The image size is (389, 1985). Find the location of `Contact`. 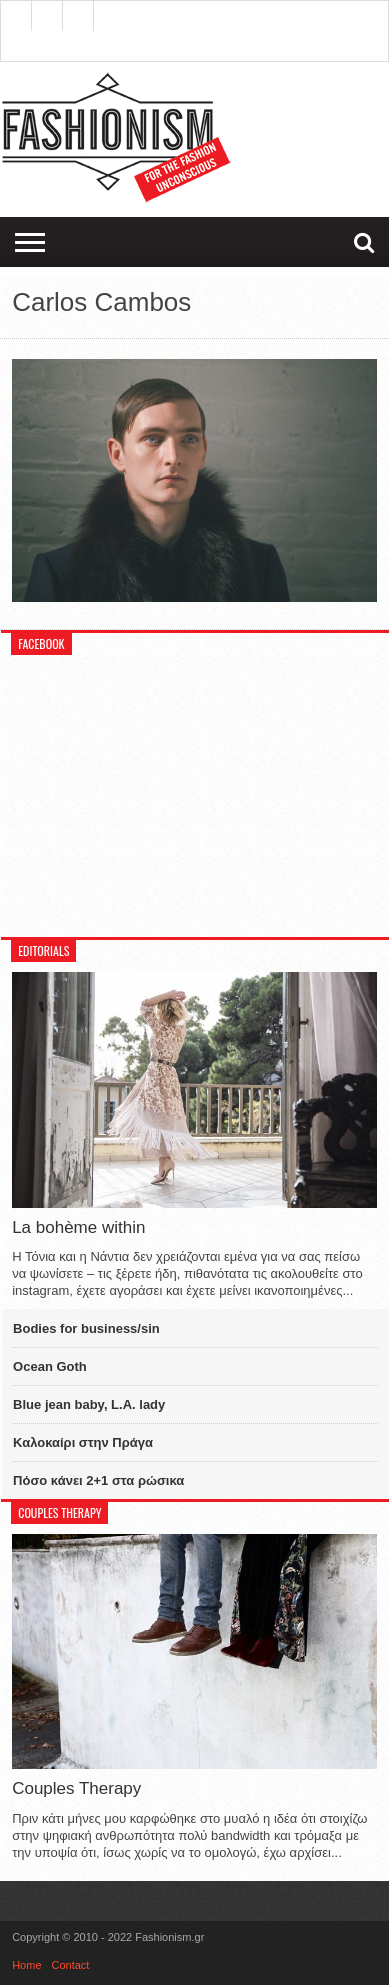

Contact is located at coordinates (71, 1965).